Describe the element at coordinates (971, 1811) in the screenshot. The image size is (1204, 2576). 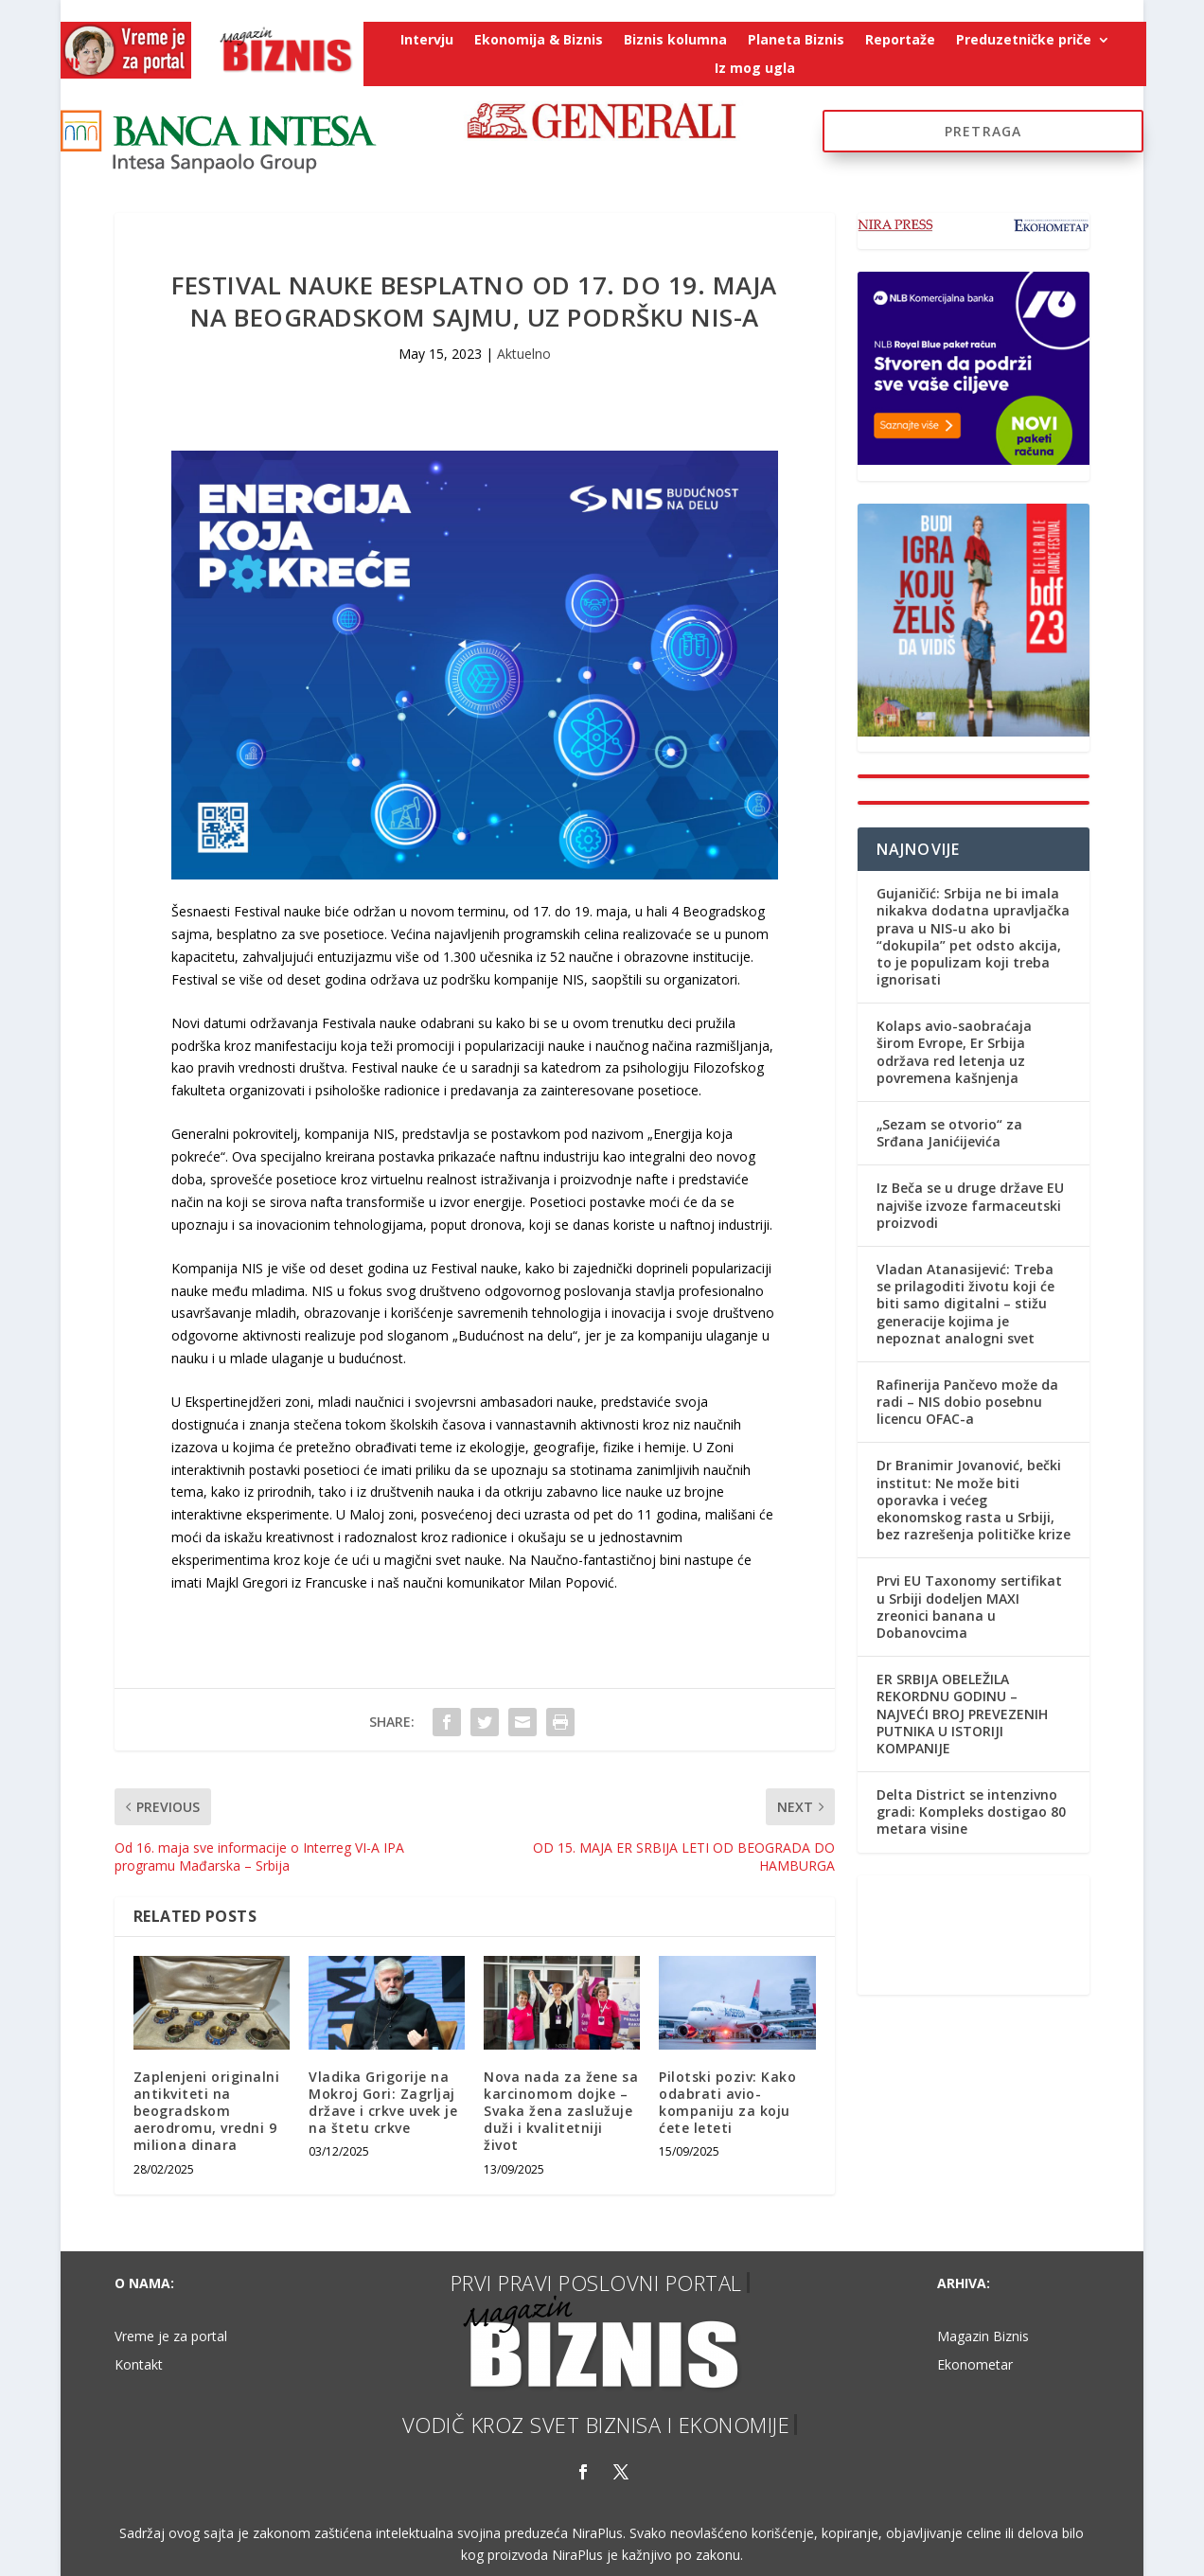
I see `Delta District se intenzivno gradi: Kompleks dostigao 80 metara visine` at that location.